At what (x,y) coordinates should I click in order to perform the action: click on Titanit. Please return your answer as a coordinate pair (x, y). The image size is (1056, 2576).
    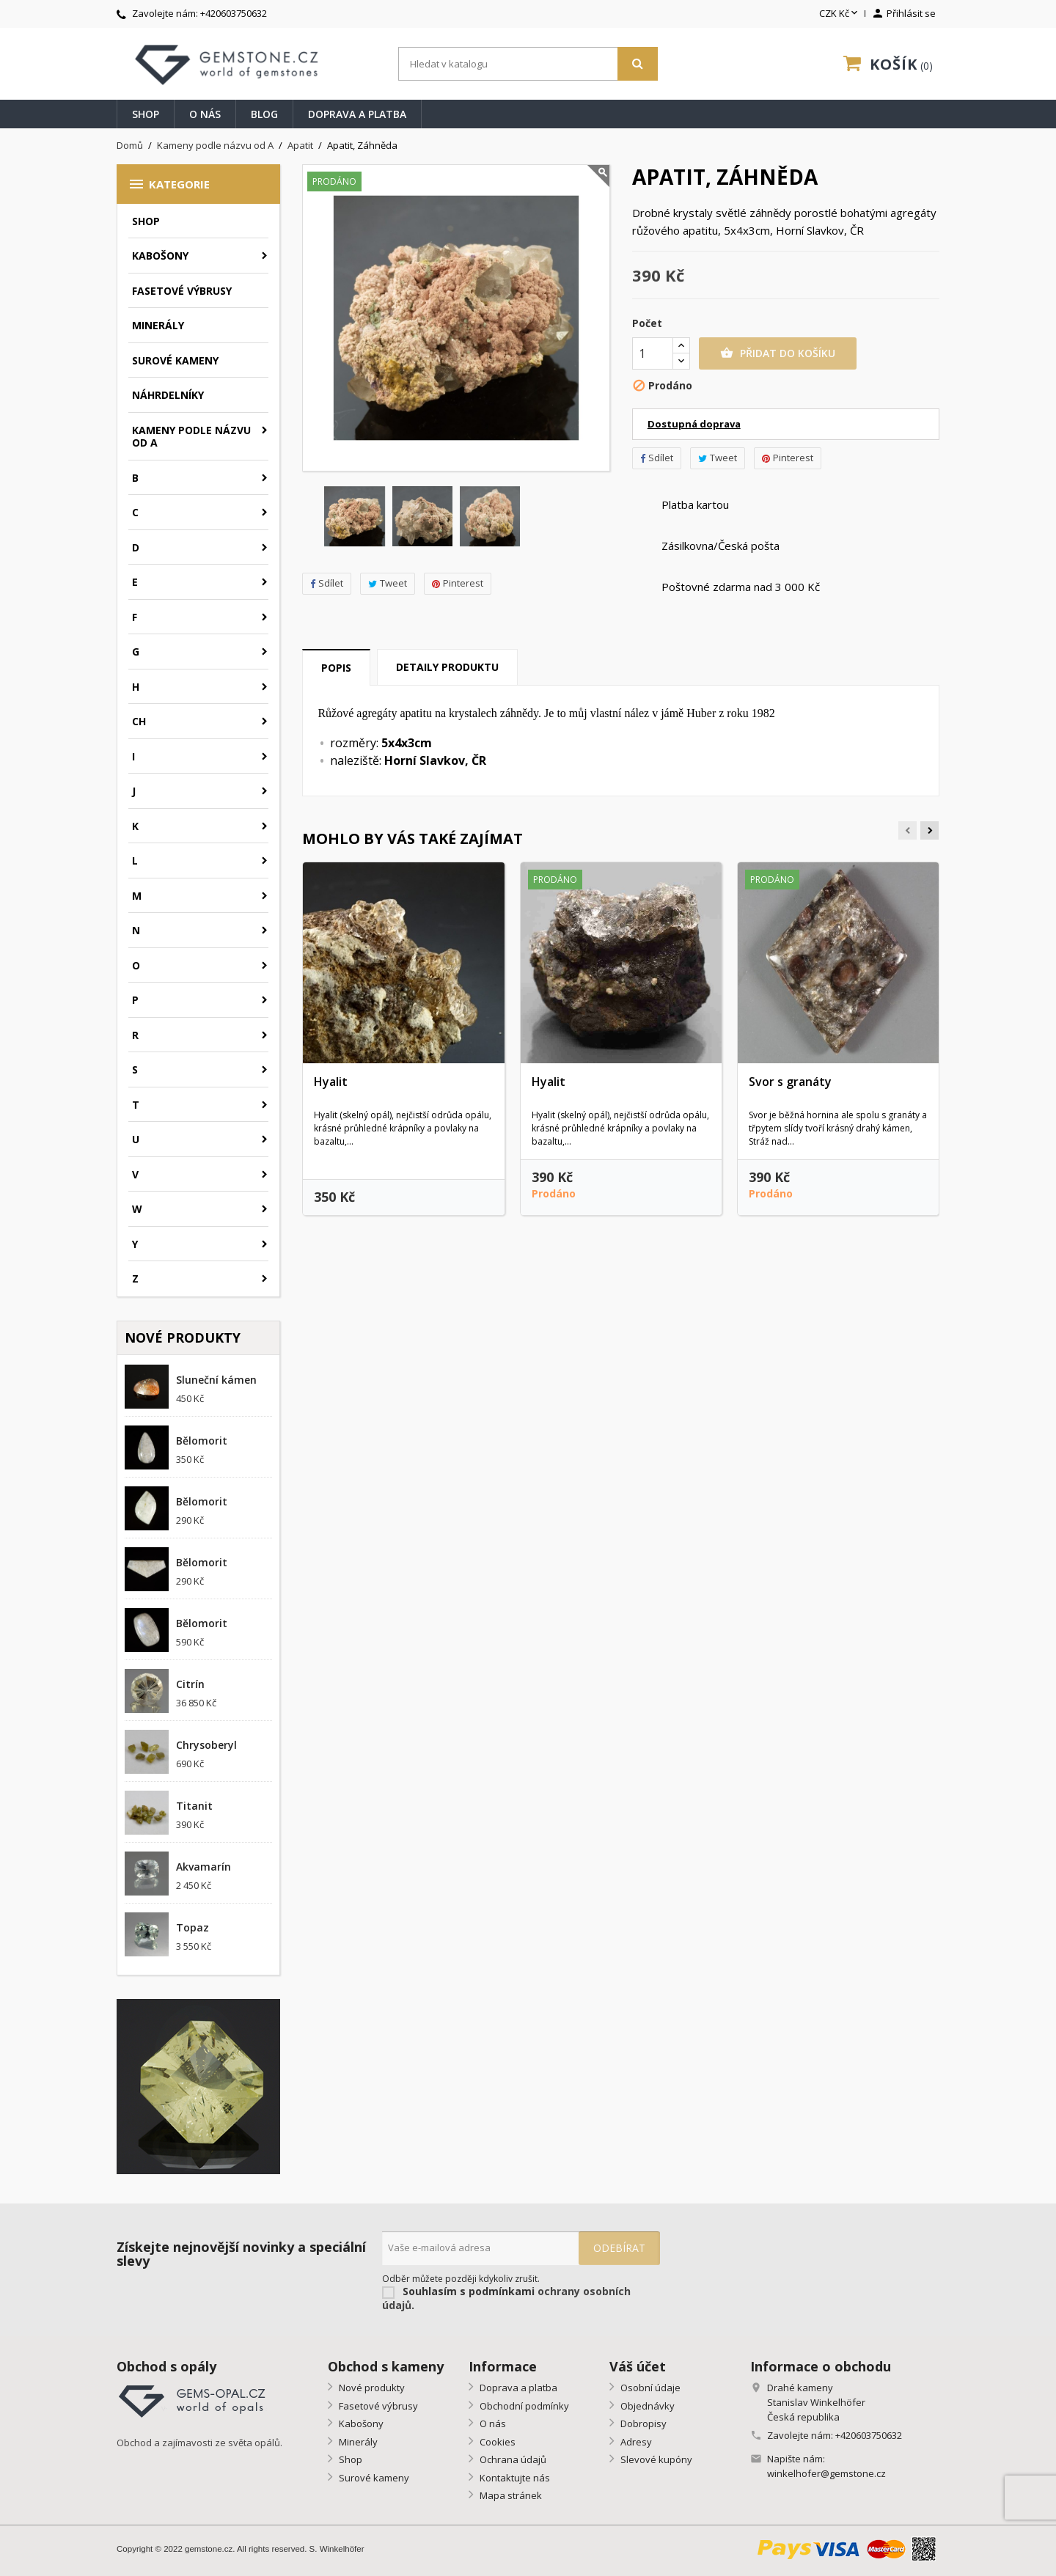
    Looking at the image, I should click on (194, 1806).